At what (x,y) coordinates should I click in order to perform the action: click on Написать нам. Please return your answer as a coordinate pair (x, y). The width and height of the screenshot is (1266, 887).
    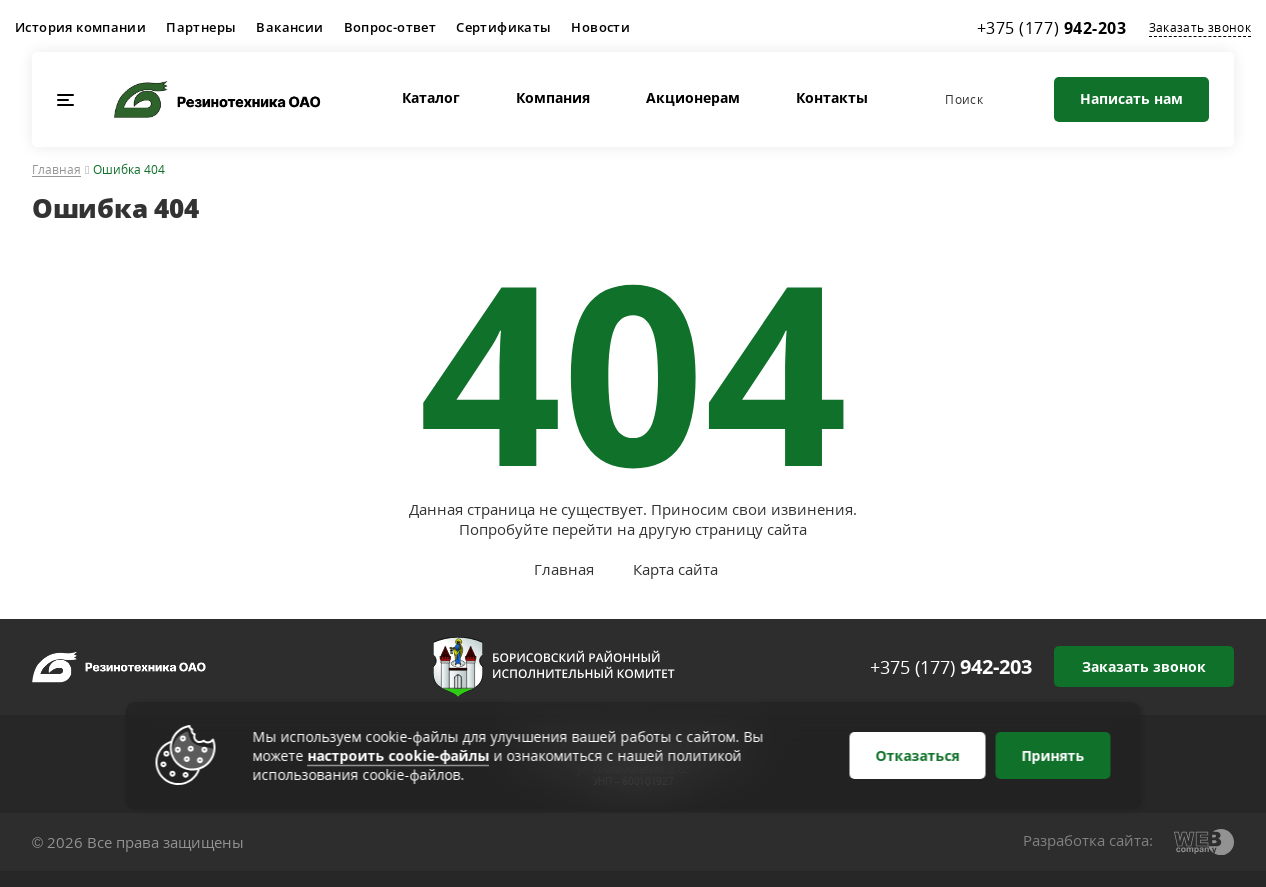
    Looking at the image, I should click on (1131, 98).